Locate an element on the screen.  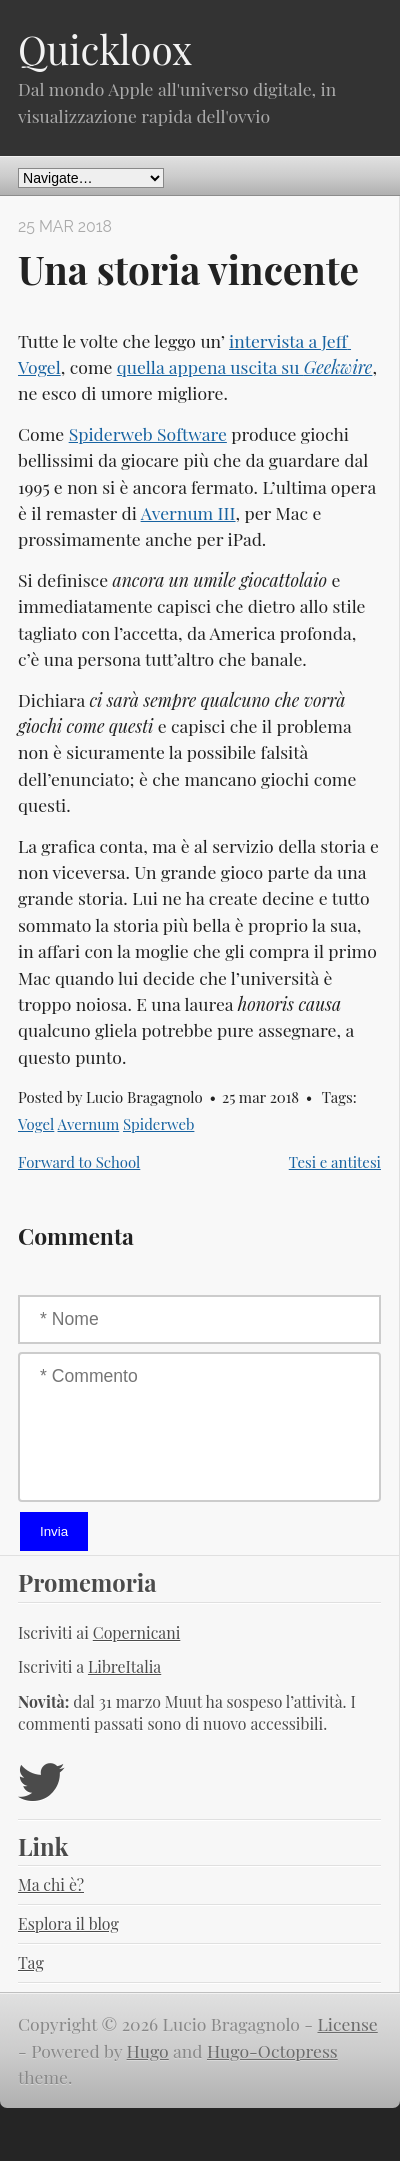
LibreItalia is located at coordinates (124, 1666).